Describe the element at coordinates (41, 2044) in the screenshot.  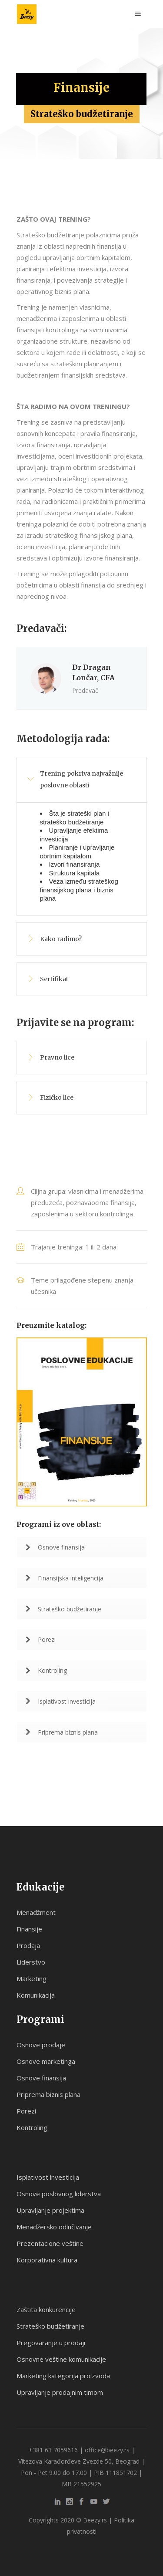
I see `Osnove prodaje` at that location.